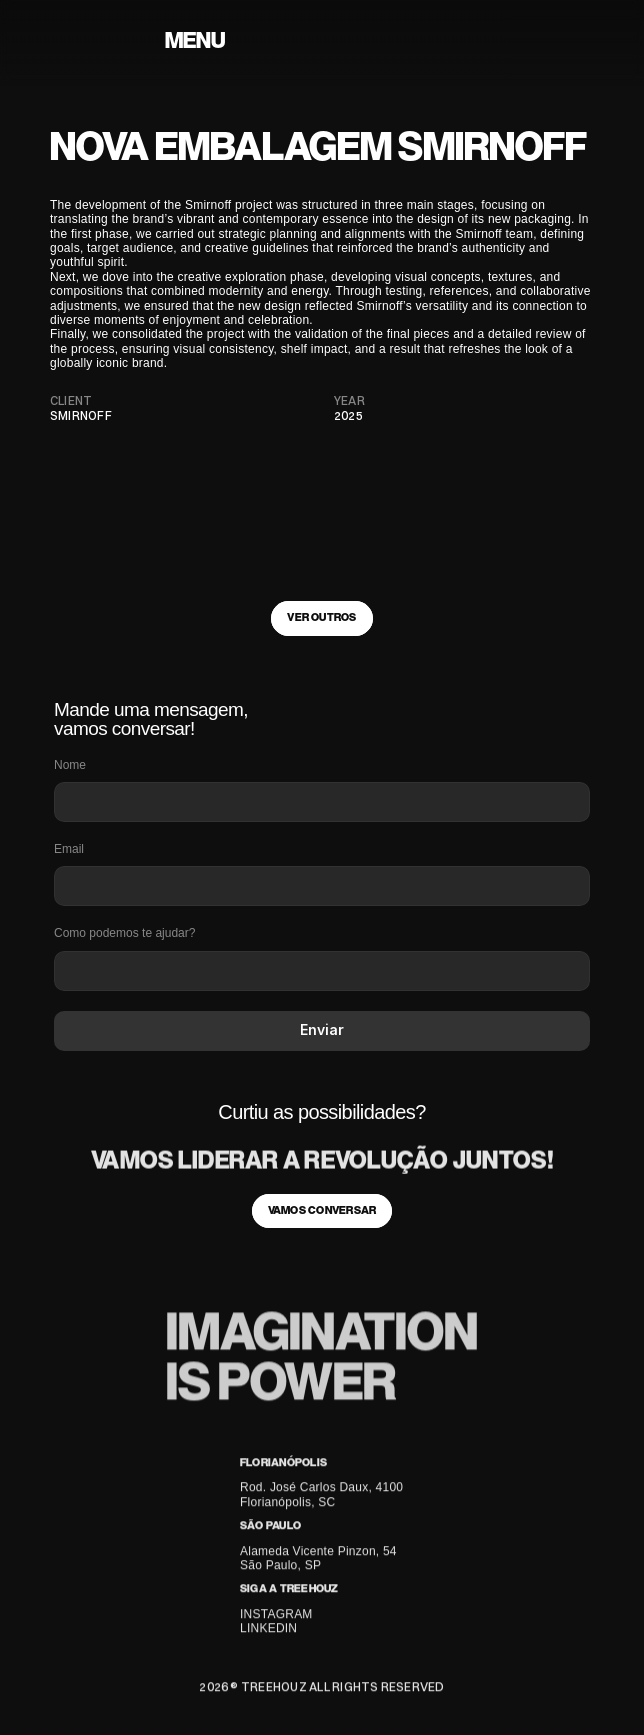 This screenshot has height=1735, width=644. What do you see at coordinates (276, 1617) in the screenshot?
I see `INSTAGRAM` at bounding box center [276, 1617].